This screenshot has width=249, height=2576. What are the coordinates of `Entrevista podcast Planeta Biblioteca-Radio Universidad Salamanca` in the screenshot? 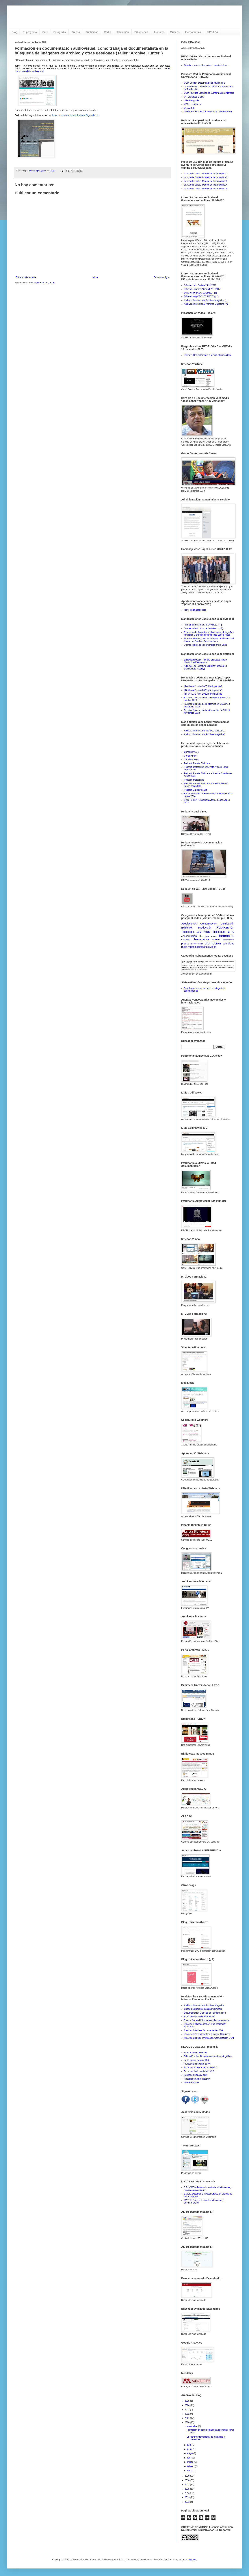 It's located at (205, 661).